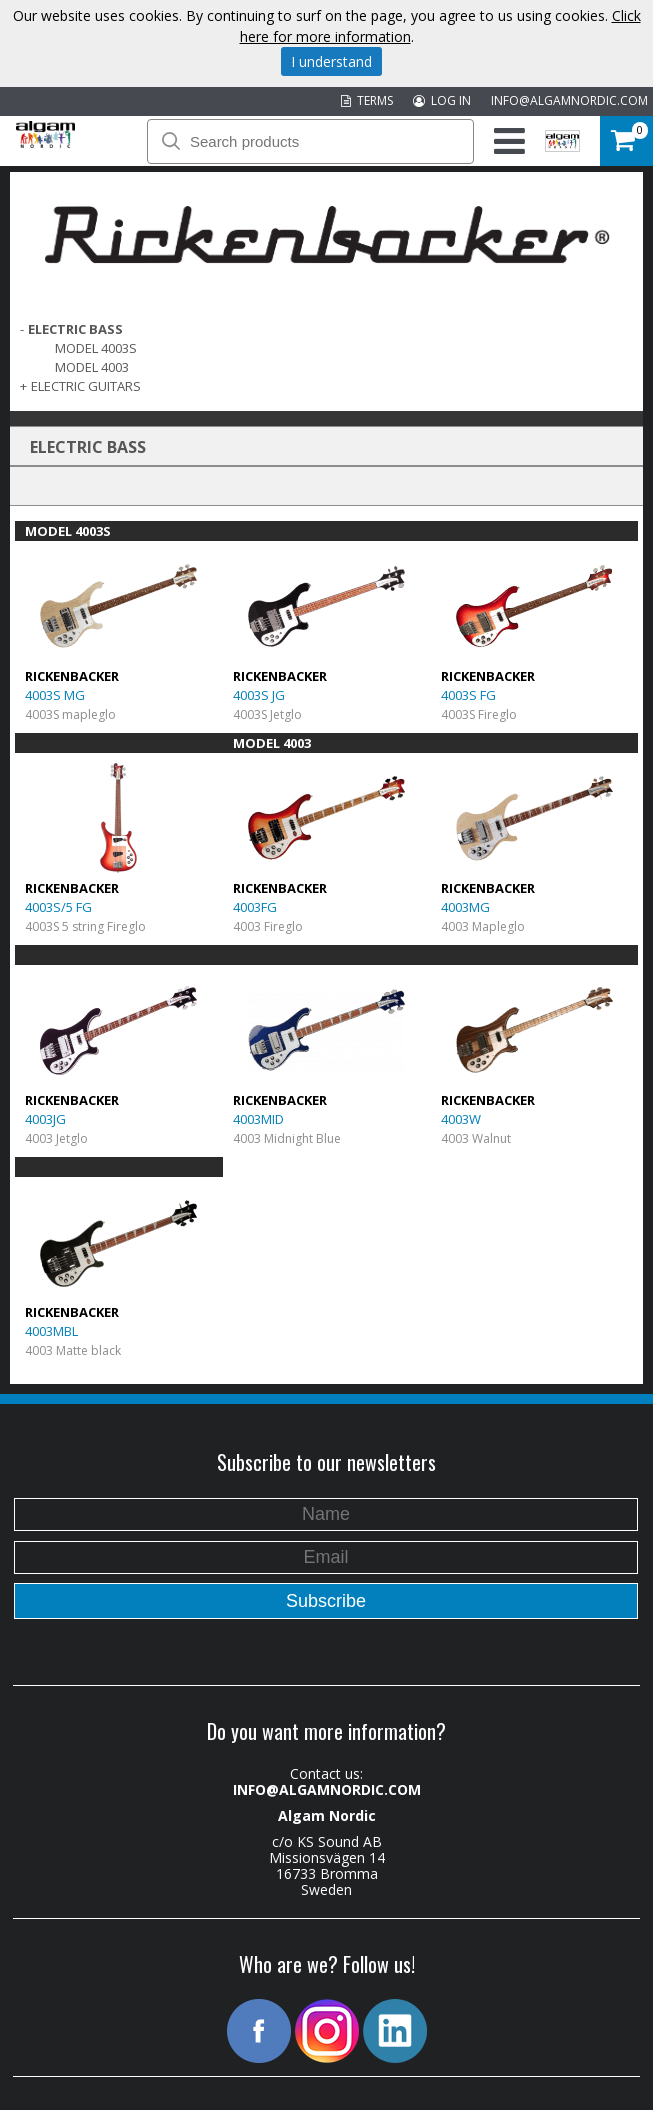  What do you see at coordinates (569, 100) in the screenshot?
I see `INFO@ALGAMNORDIC.COM` at bounding box center [569, 100].